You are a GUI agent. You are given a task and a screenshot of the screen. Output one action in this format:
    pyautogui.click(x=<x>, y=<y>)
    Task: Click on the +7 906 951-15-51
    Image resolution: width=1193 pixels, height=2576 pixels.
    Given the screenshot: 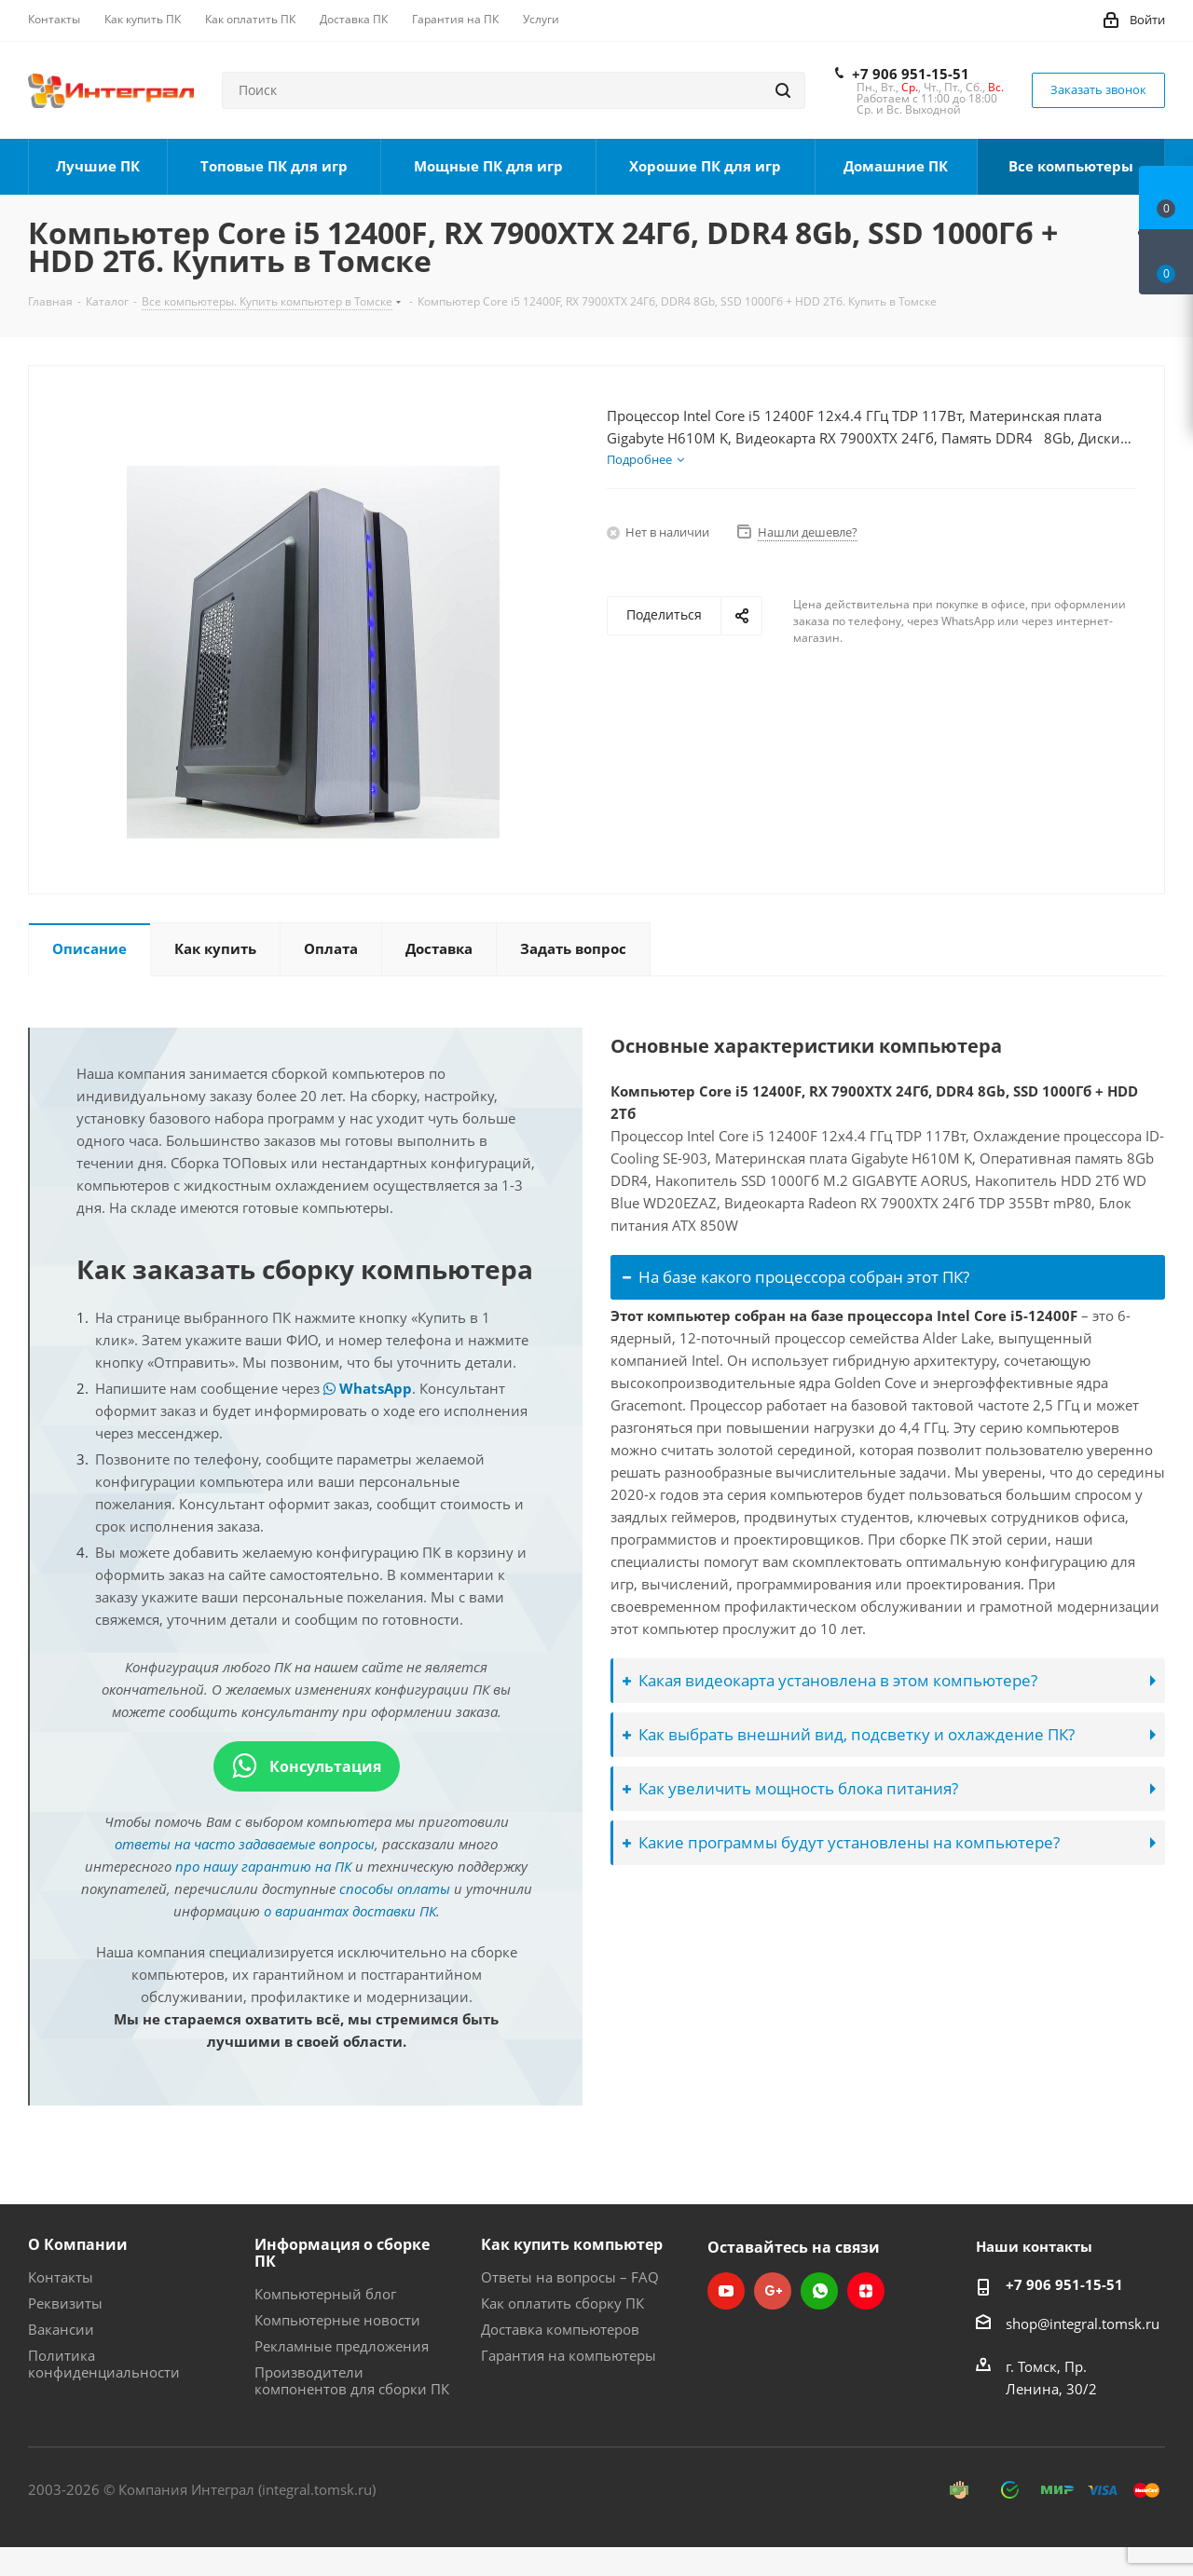 What is the action you would take?
    pyautogui.click(x=910, y=73)
    